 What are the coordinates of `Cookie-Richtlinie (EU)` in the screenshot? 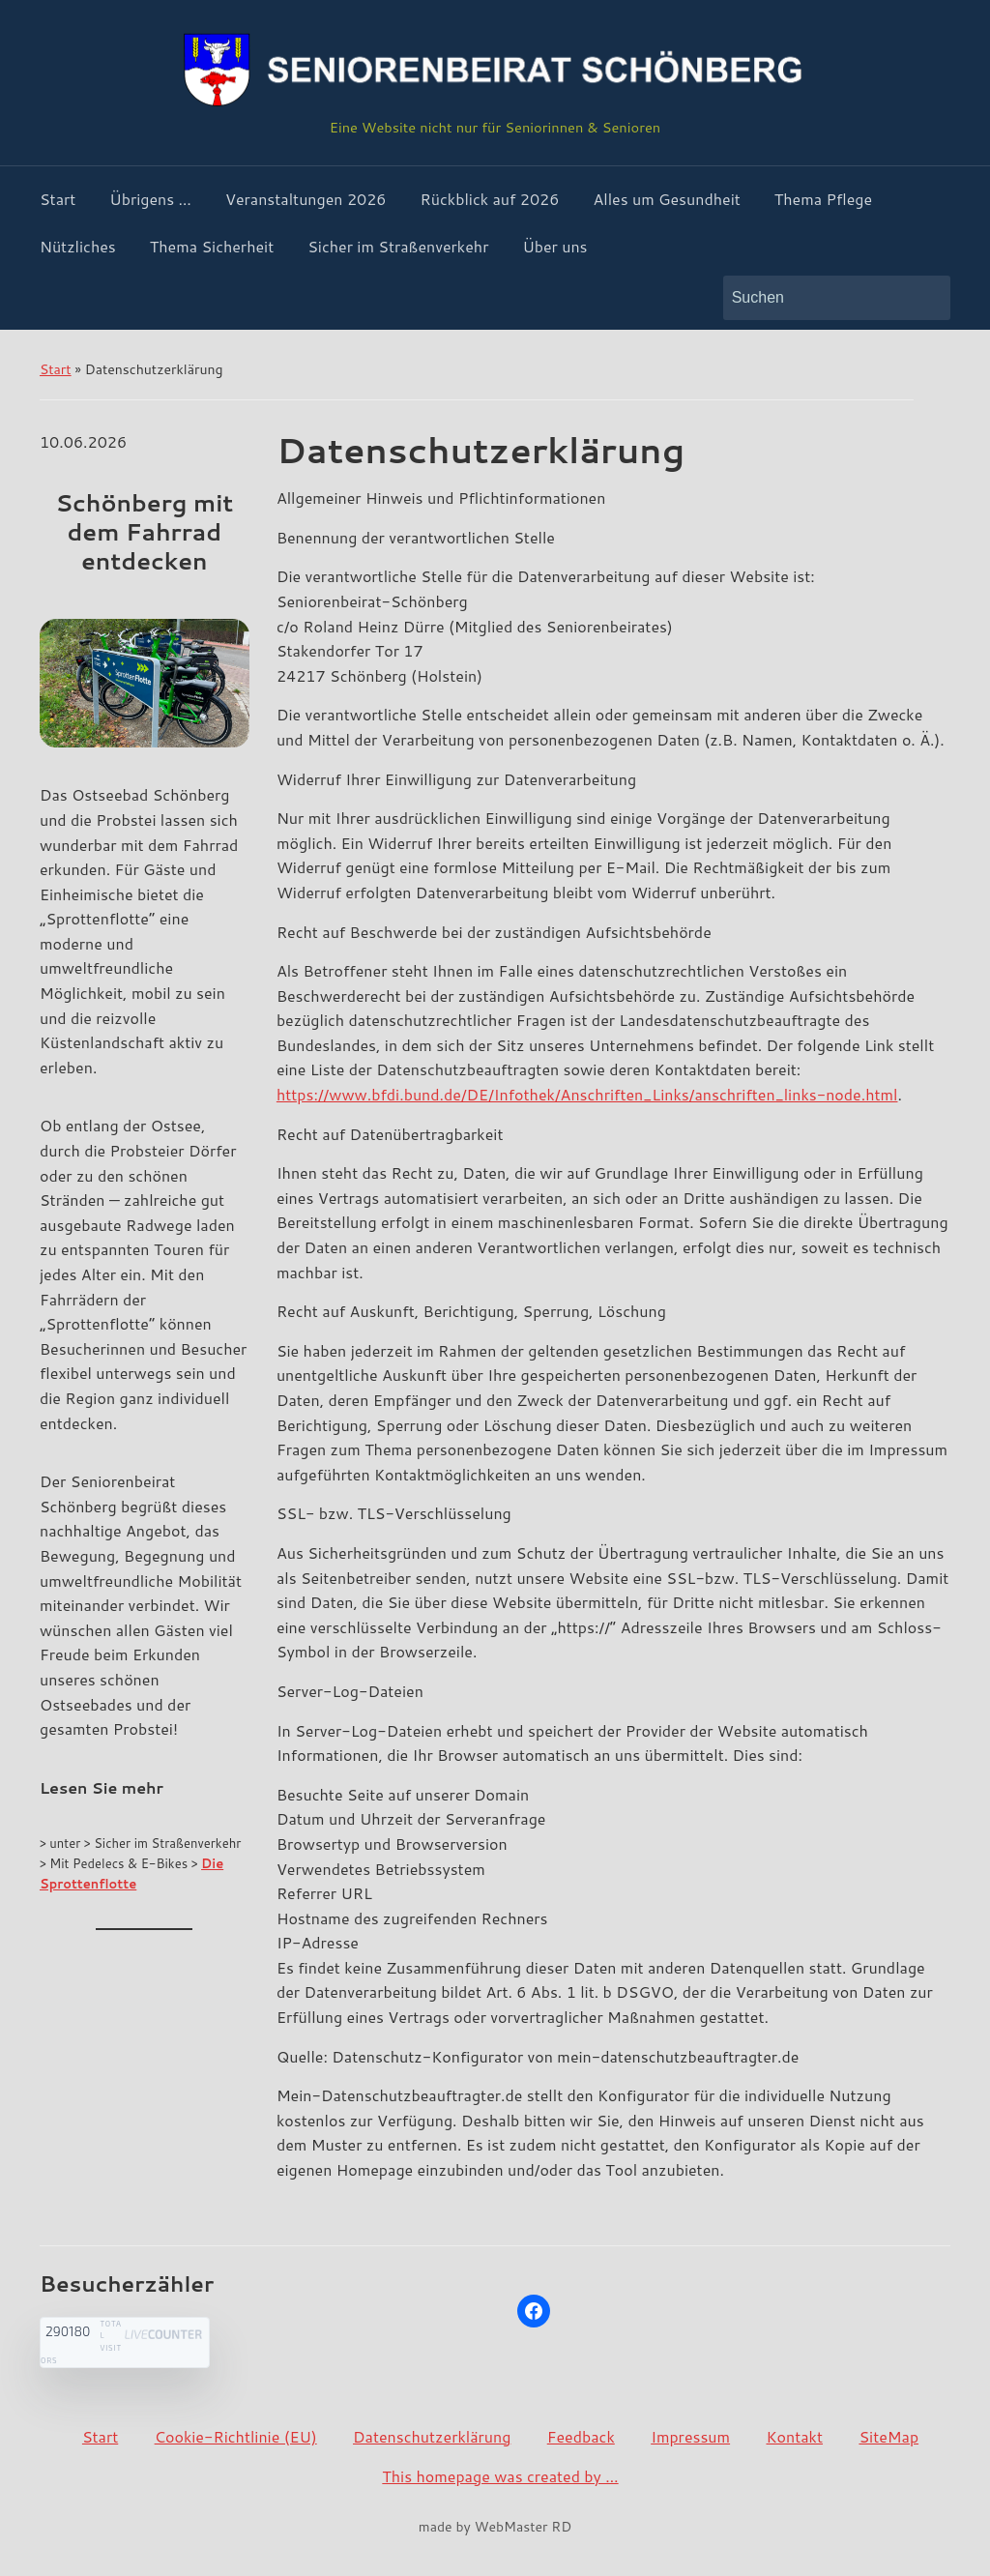 It's located at (236, 2436).